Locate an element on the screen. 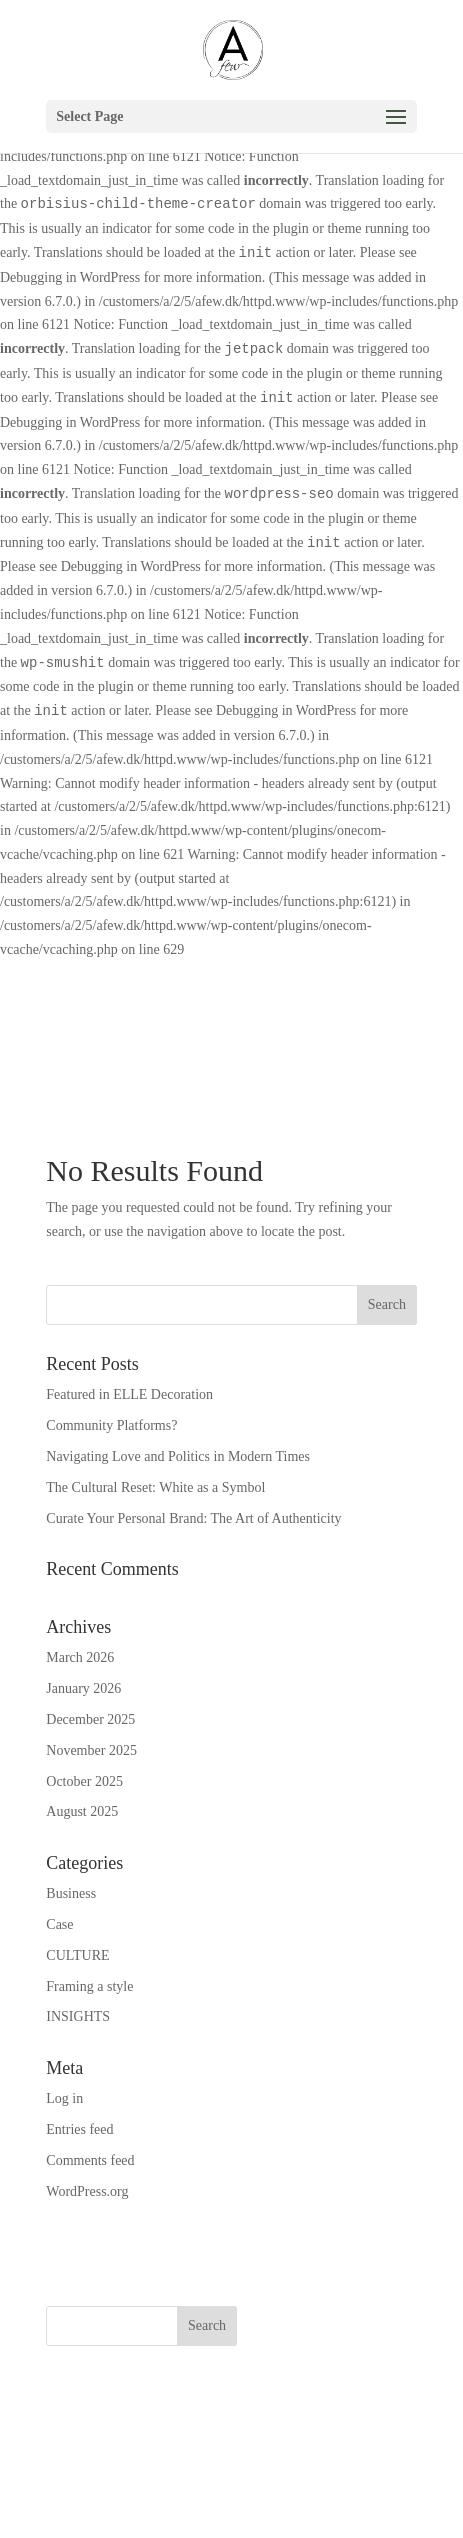  March 2026 is located at coordinates (80, 1657).